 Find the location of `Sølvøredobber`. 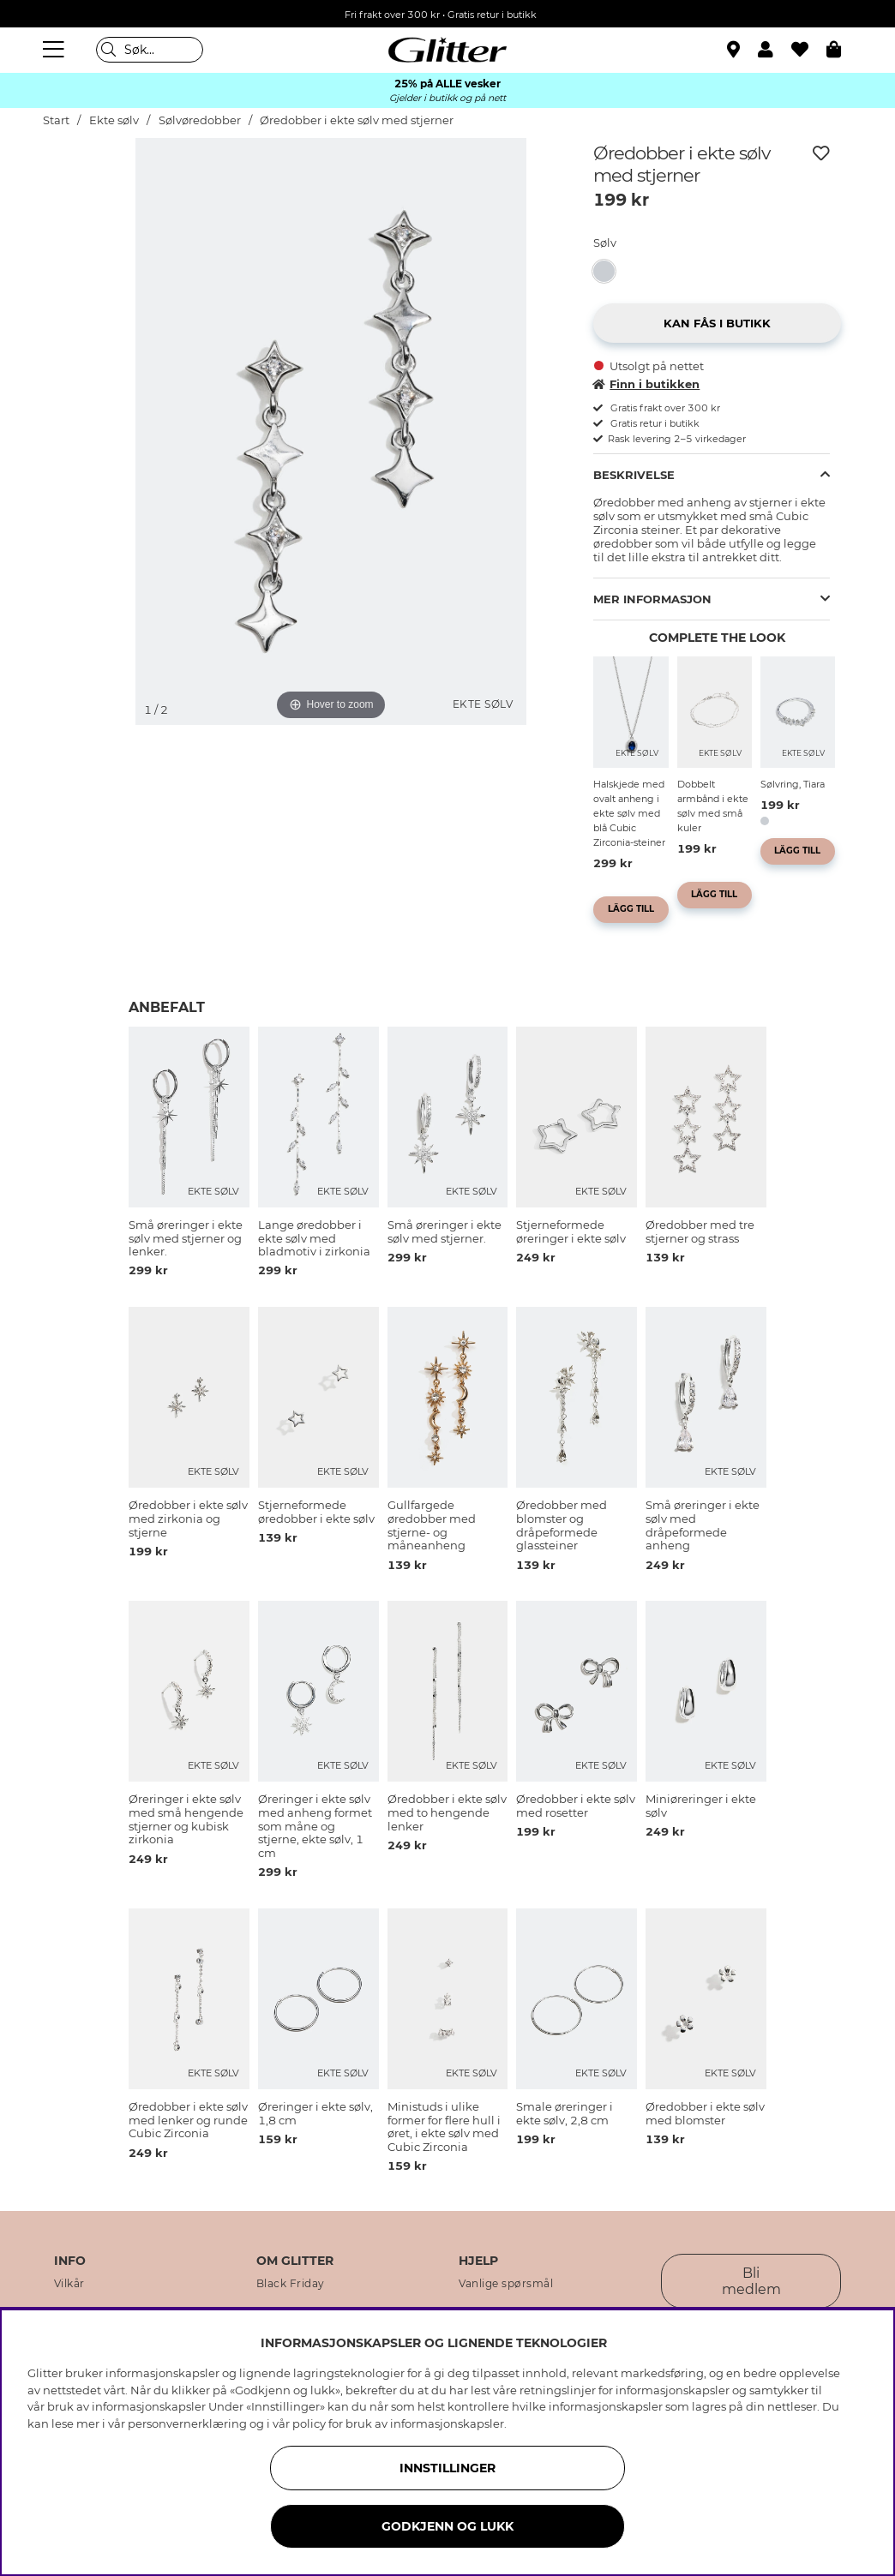

Sølvøredobber is located at coordinates (201, 120).